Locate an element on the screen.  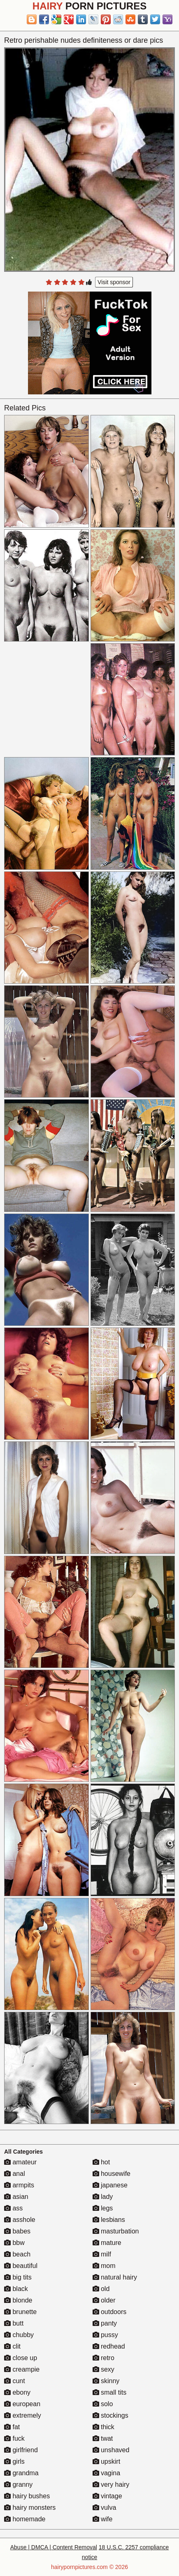
mom is located at coordinates (104, 2265).